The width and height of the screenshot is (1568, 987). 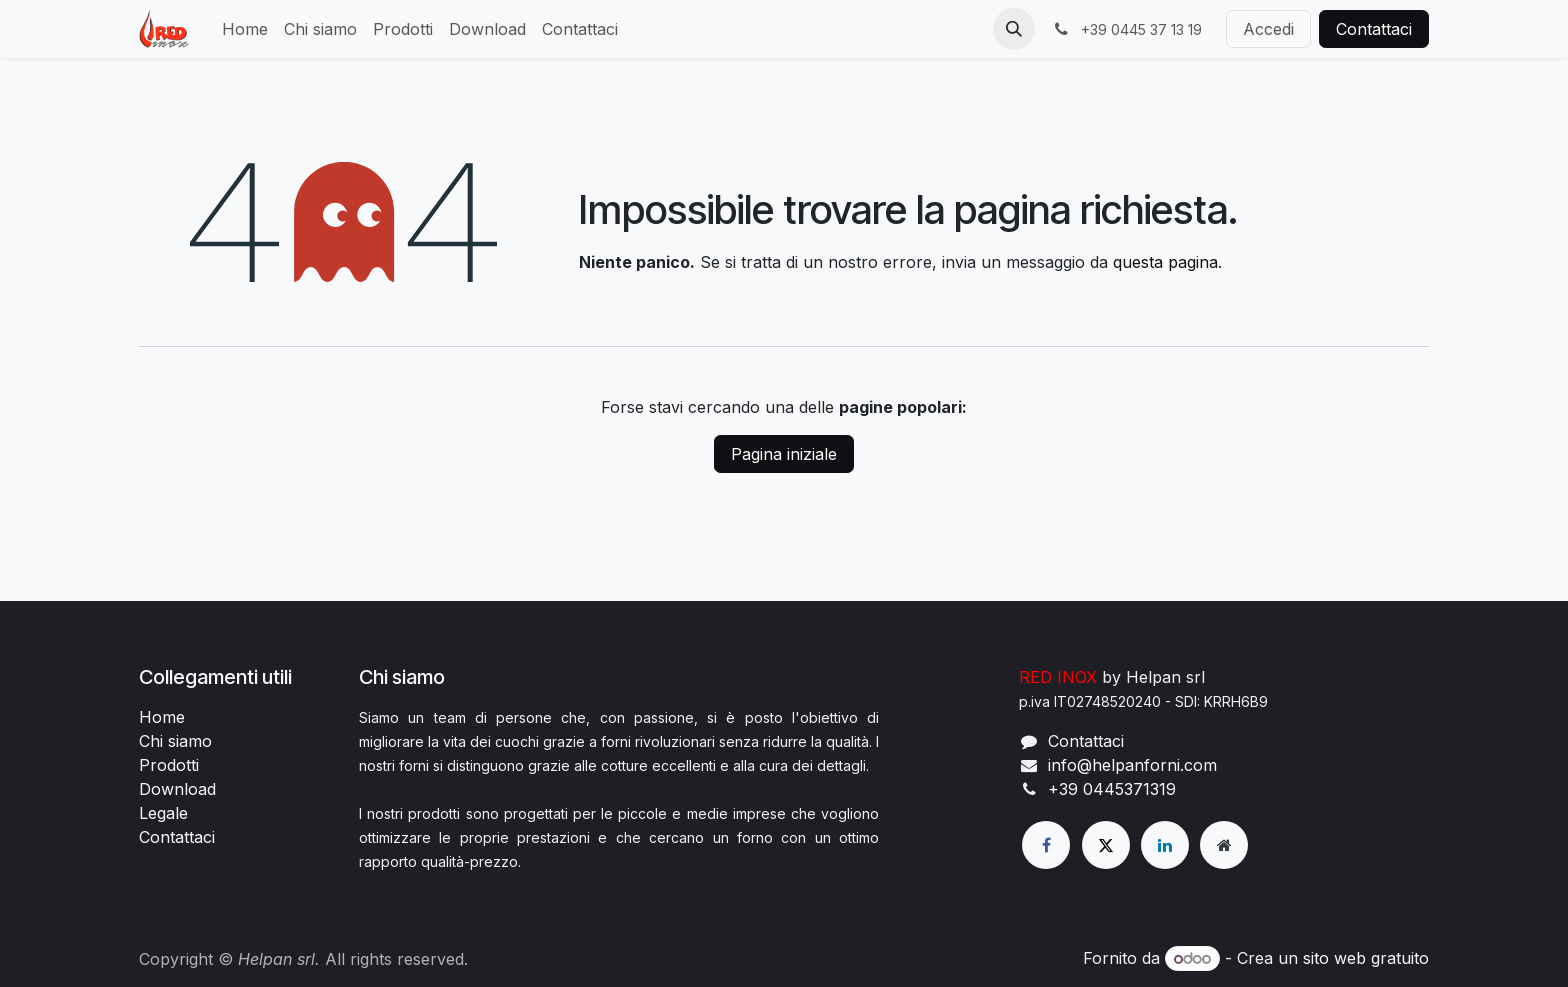 What do you see at coordinates (162, 717) in the screenshot?
I see `Home` at bounding box center [162, 717].